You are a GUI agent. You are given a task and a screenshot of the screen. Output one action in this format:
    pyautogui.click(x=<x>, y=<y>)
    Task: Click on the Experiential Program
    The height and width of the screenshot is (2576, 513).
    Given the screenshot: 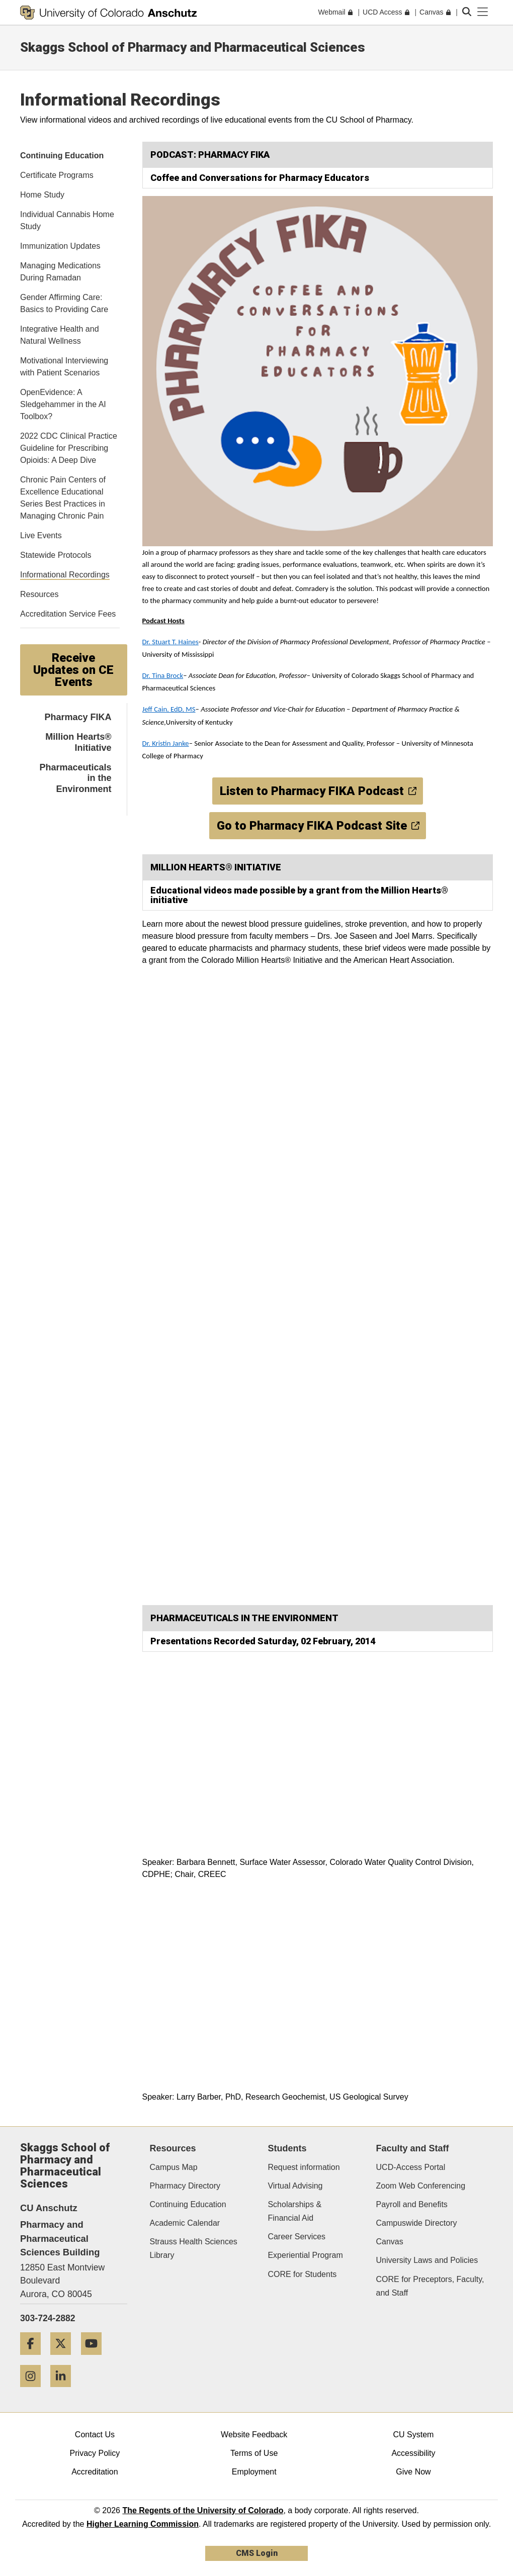 What is the action you would take?
    pyautogui.click(x=305, y=2255)
    